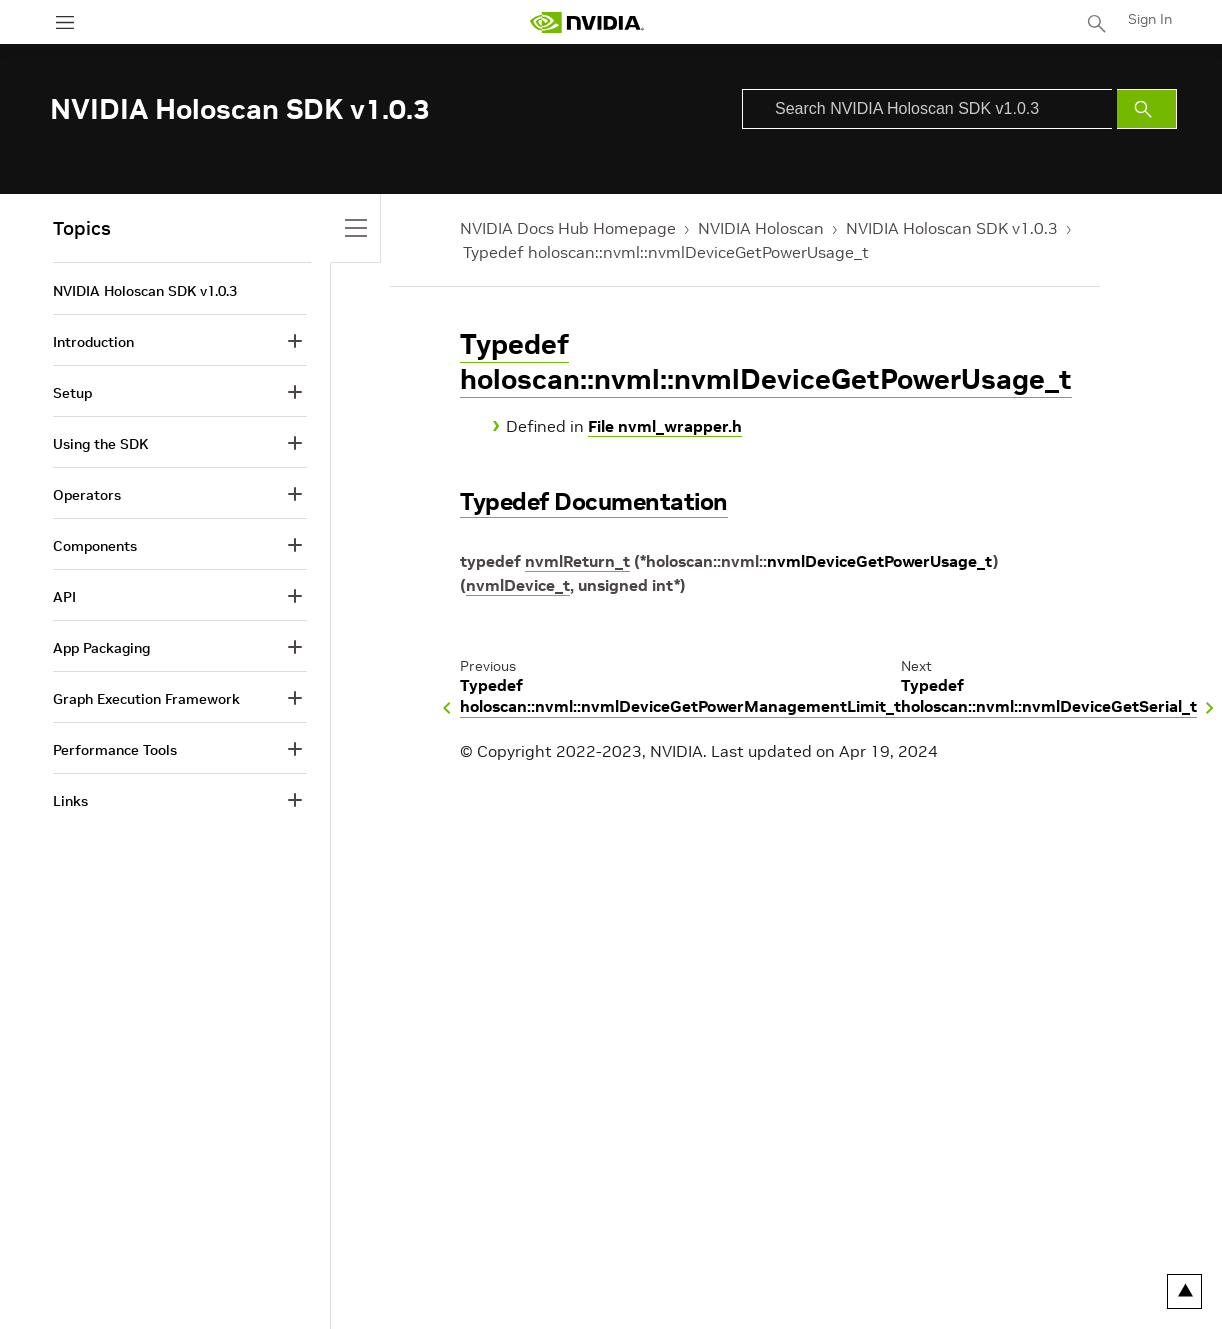 This screenshot has height=1329, width=1222. I want to click on NVIDIA Holoscan, so click(761, 228).